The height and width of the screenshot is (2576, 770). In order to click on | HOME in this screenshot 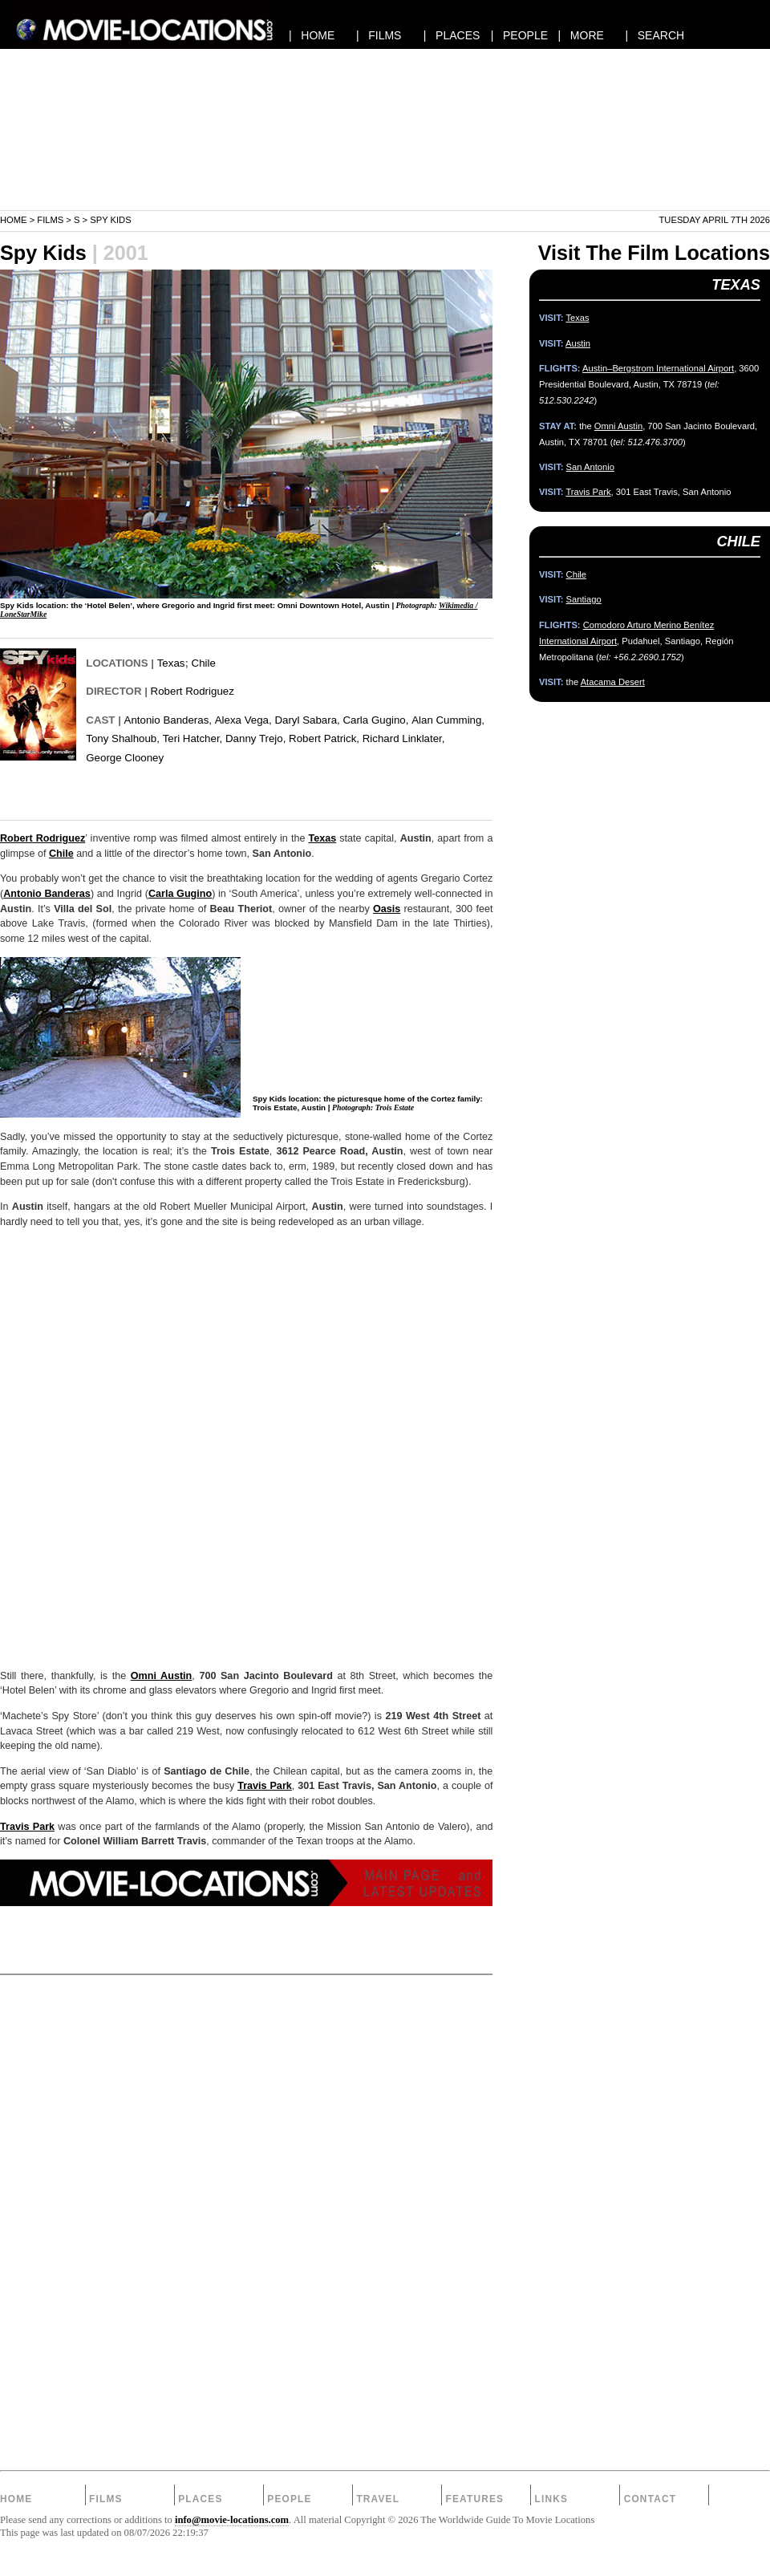, I will do `click(311, 35)`.